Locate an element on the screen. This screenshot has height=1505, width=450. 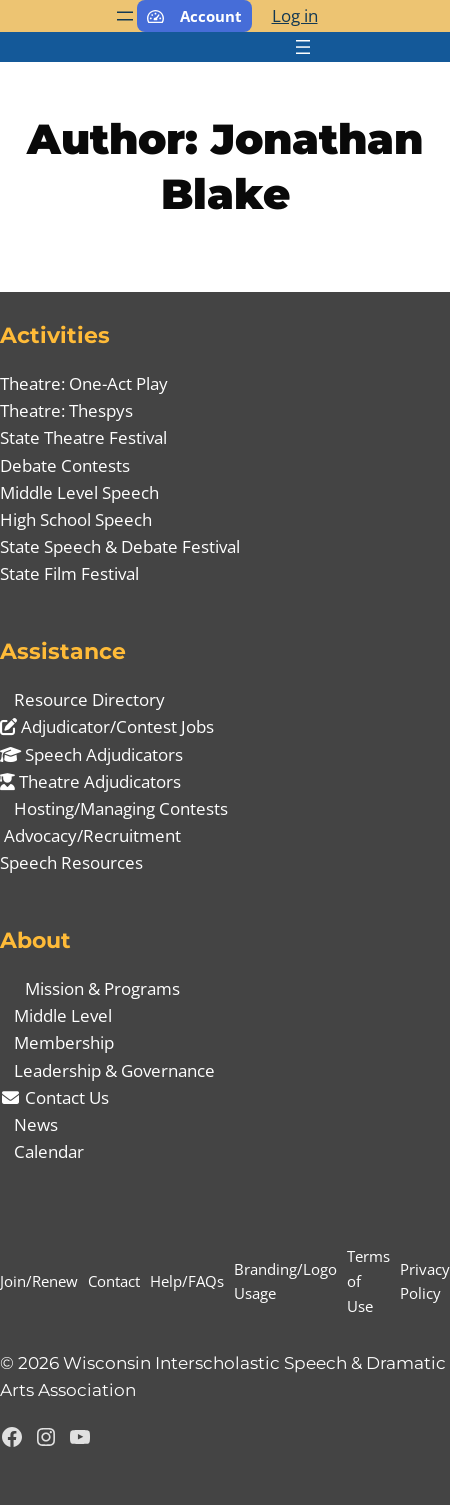
Log in is located at coordinates (295, 15).